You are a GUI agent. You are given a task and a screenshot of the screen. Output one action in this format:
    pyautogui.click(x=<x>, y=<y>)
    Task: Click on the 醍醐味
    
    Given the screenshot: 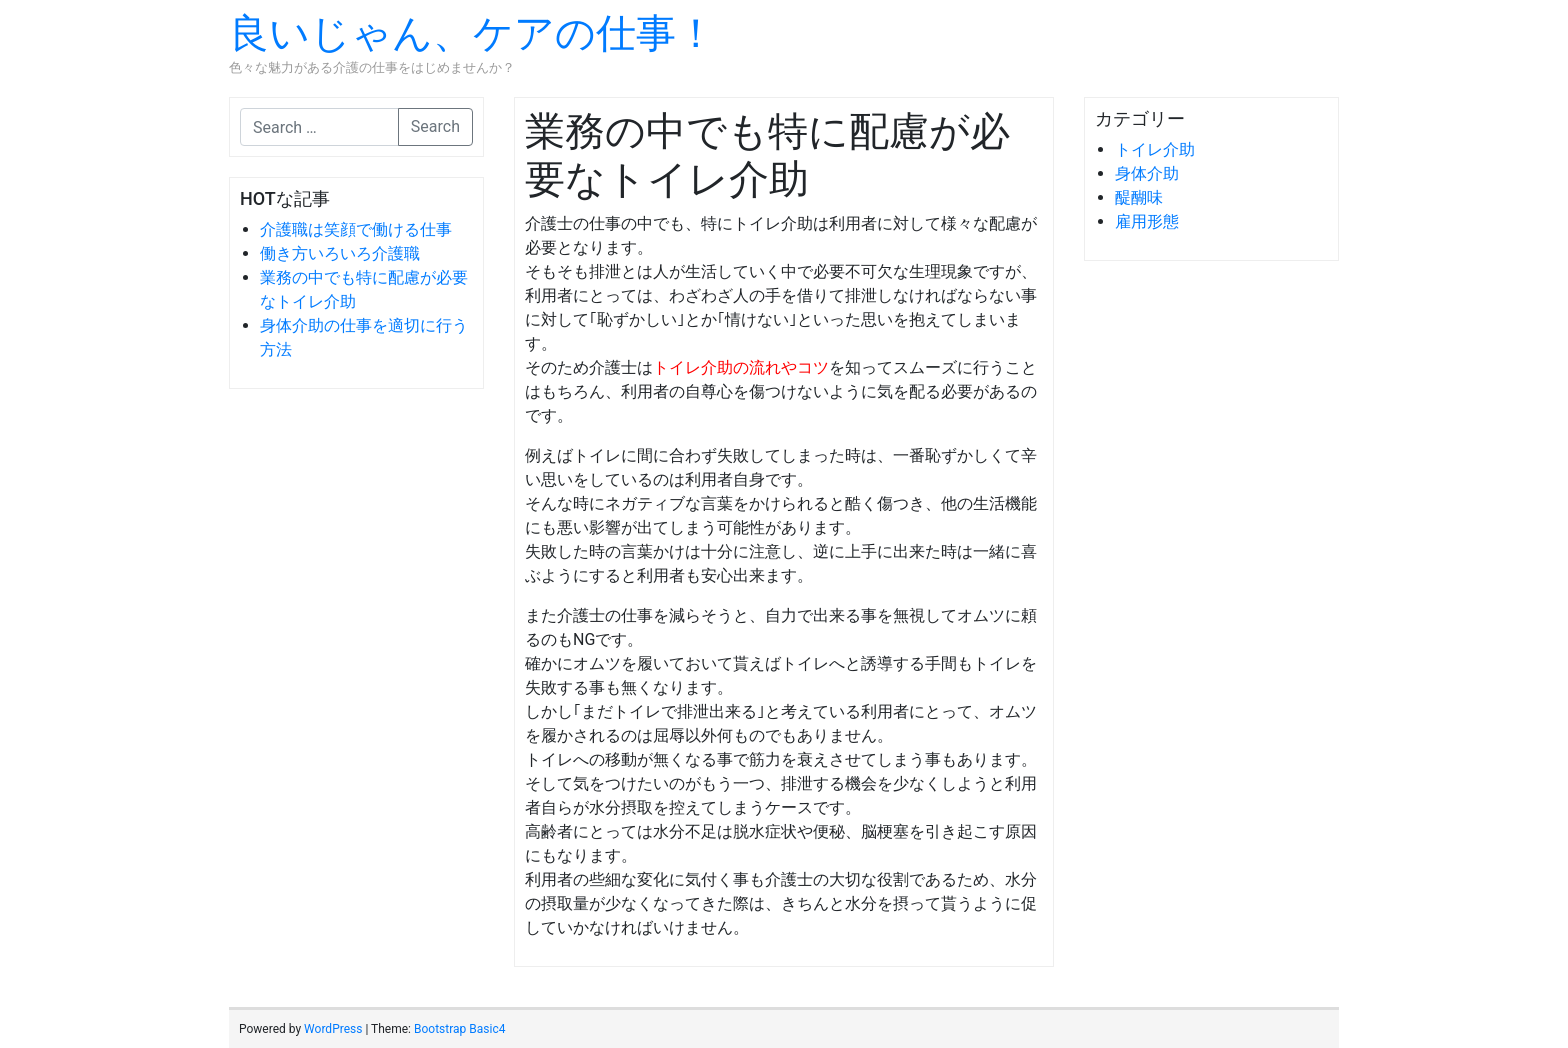 What is the action you would take?
    pyautogui.click(x=1139, y=197)
    